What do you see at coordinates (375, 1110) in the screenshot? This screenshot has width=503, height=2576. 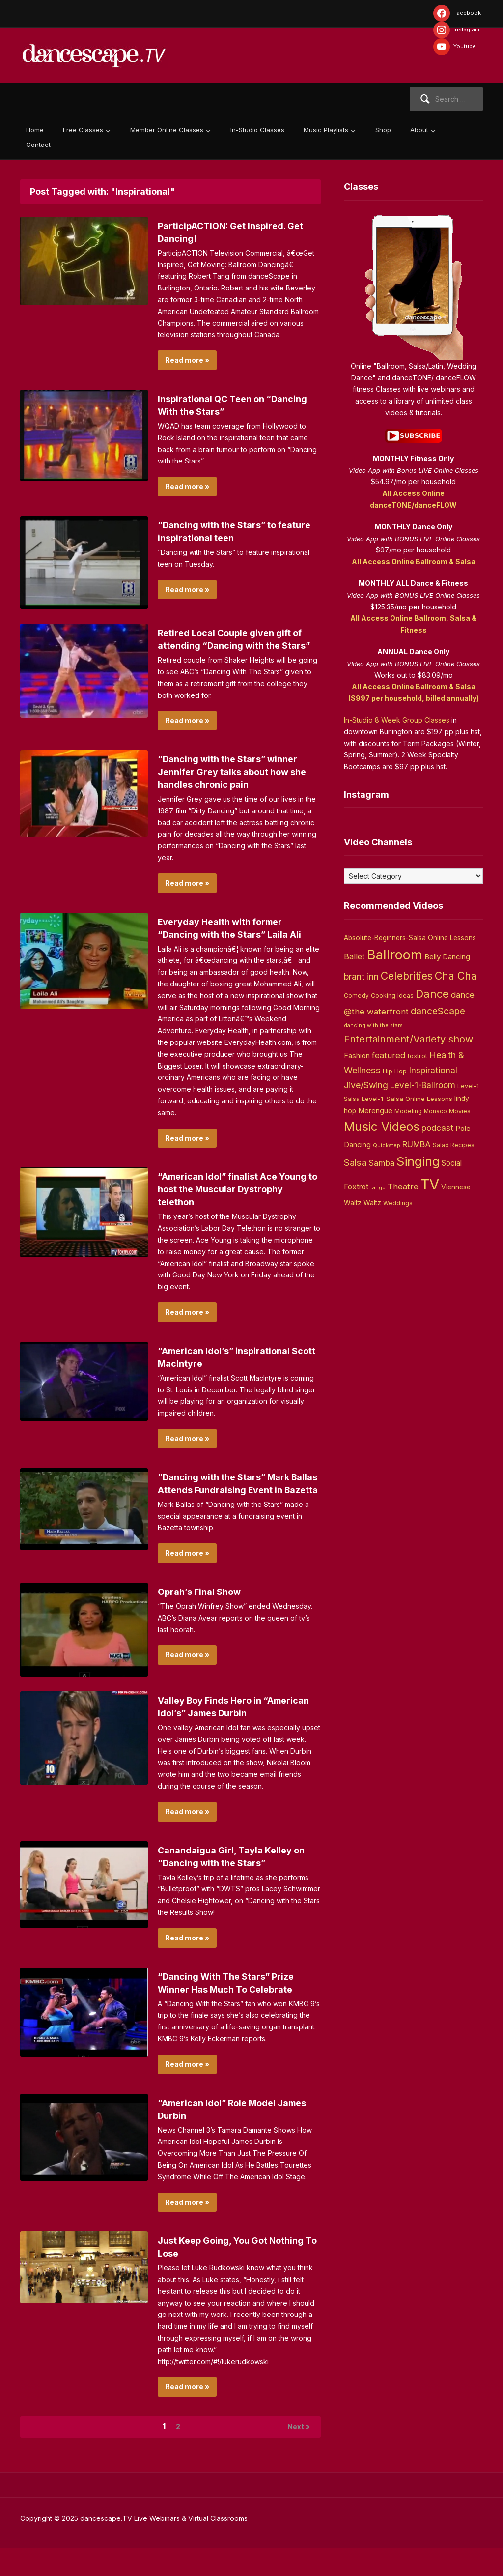 I see `Merengue [Merengue (8 items)]` at bounding box center [375, 1110].